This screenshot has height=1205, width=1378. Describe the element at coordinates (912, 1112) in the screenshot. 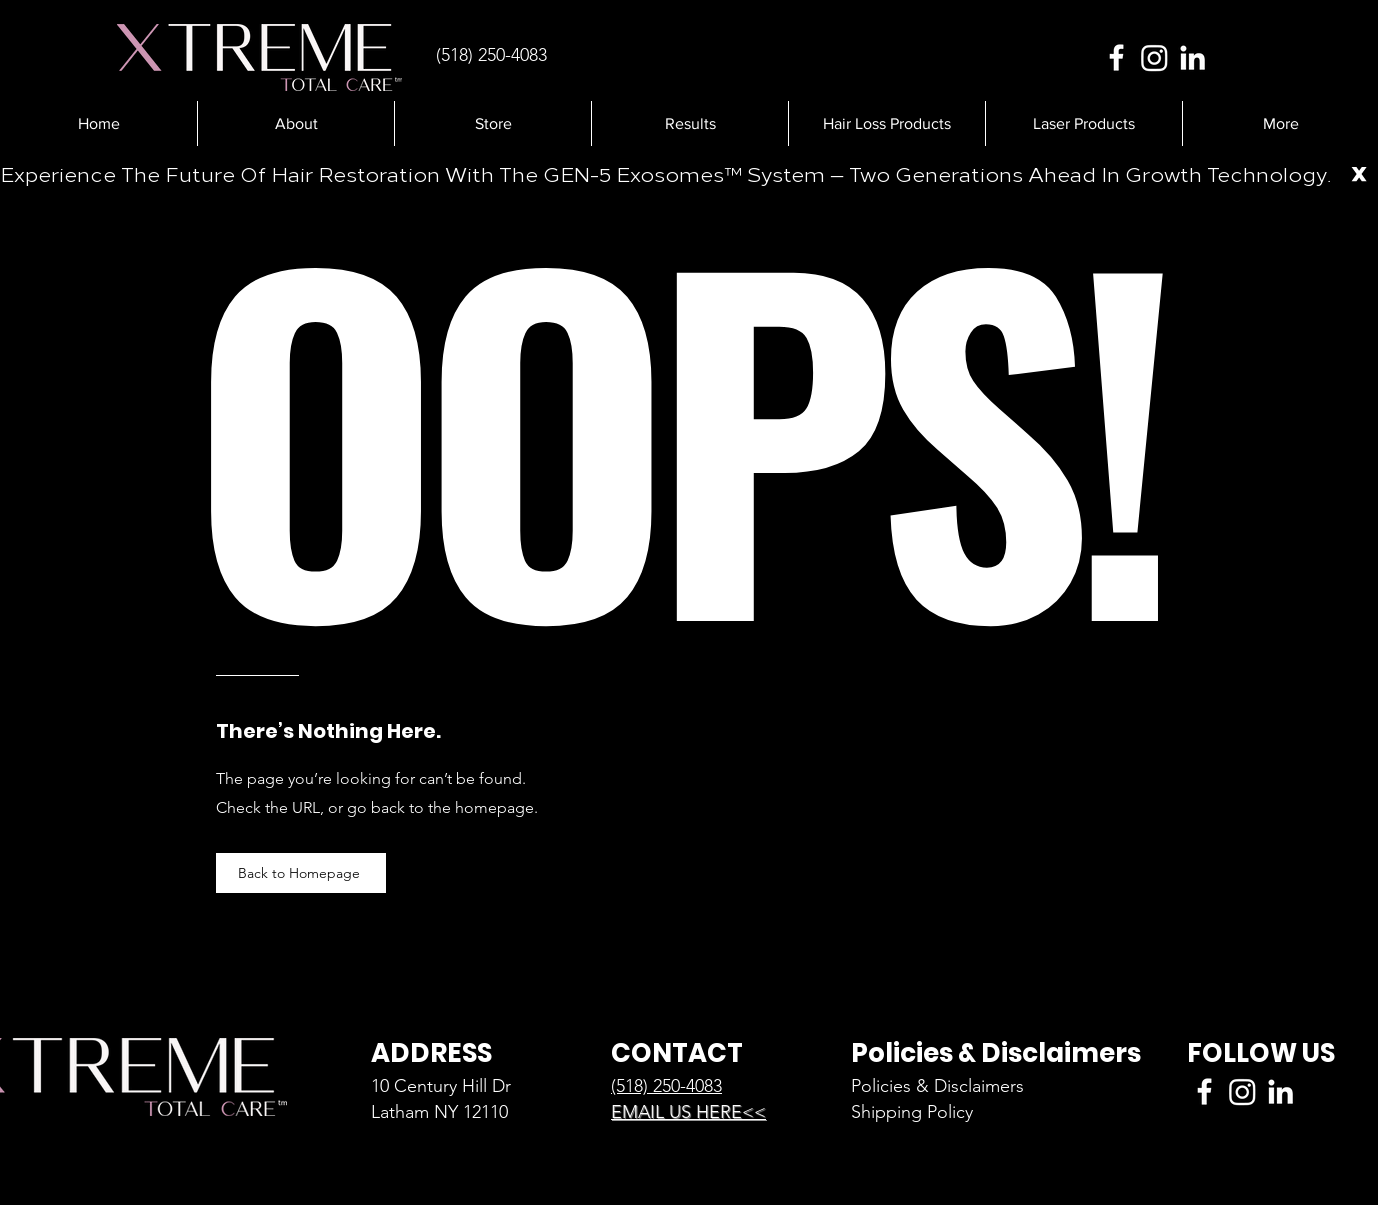

I see `Shipping Policy` at that location.